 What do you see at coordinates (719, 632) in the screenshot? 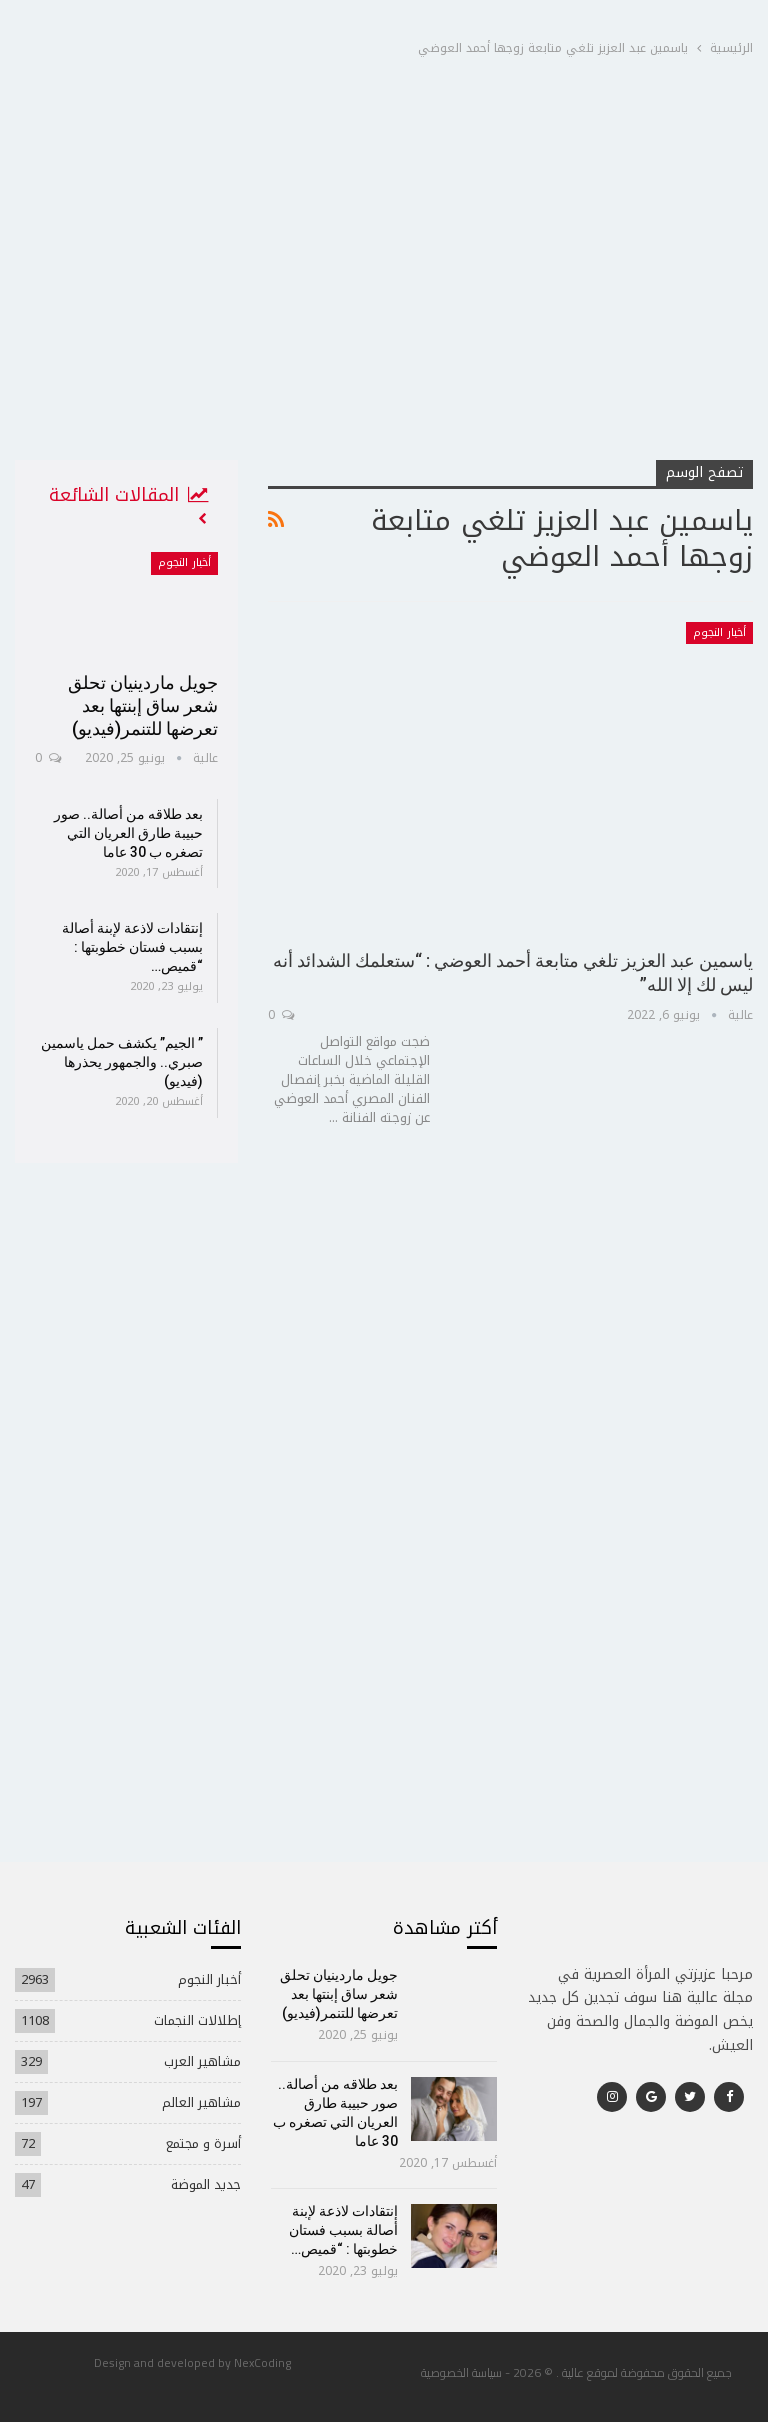
I see `أخبار النجوم` at bounding box center [719, 632].